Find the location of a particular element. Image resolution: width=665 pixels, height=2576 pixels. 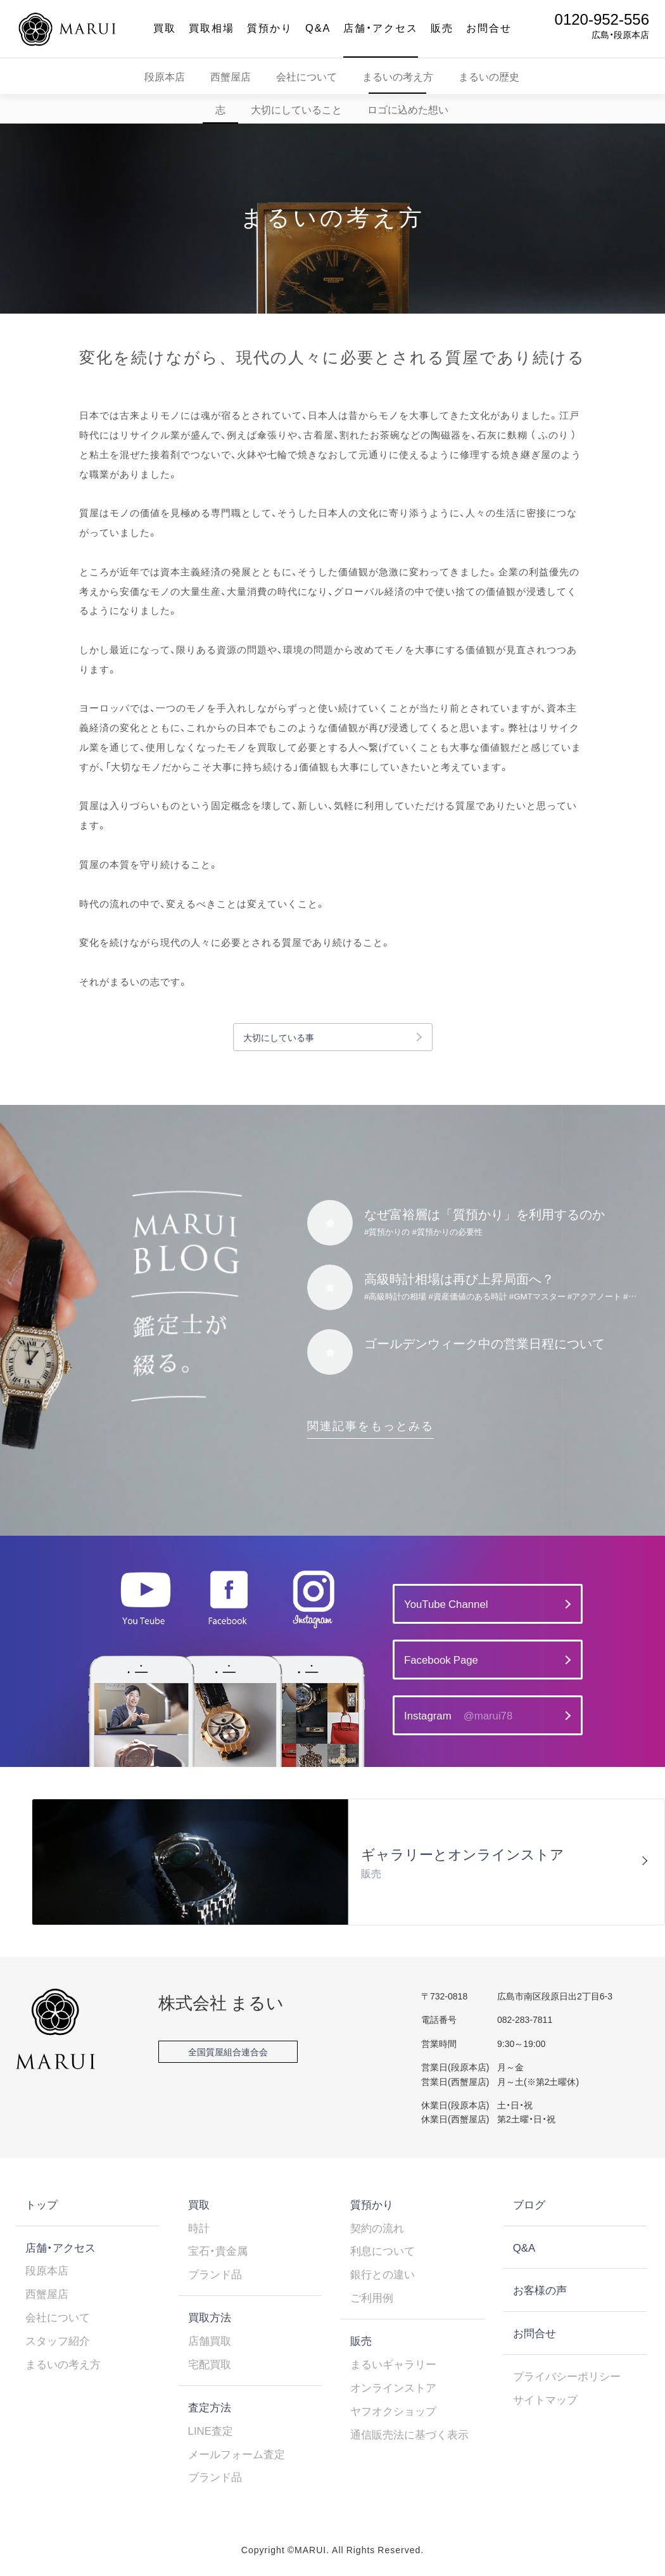

会社について is located at coordinates (306, 76).